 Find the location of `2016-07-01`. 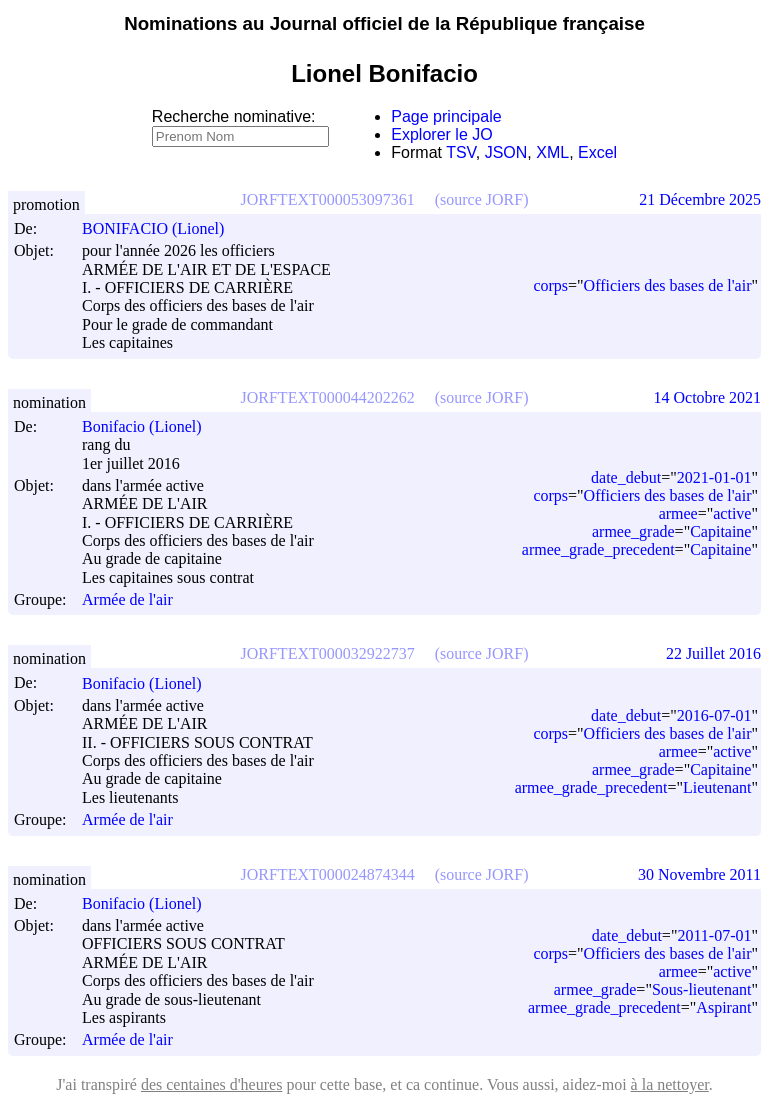

2016-07-01 is located at coordinates (714, 715).